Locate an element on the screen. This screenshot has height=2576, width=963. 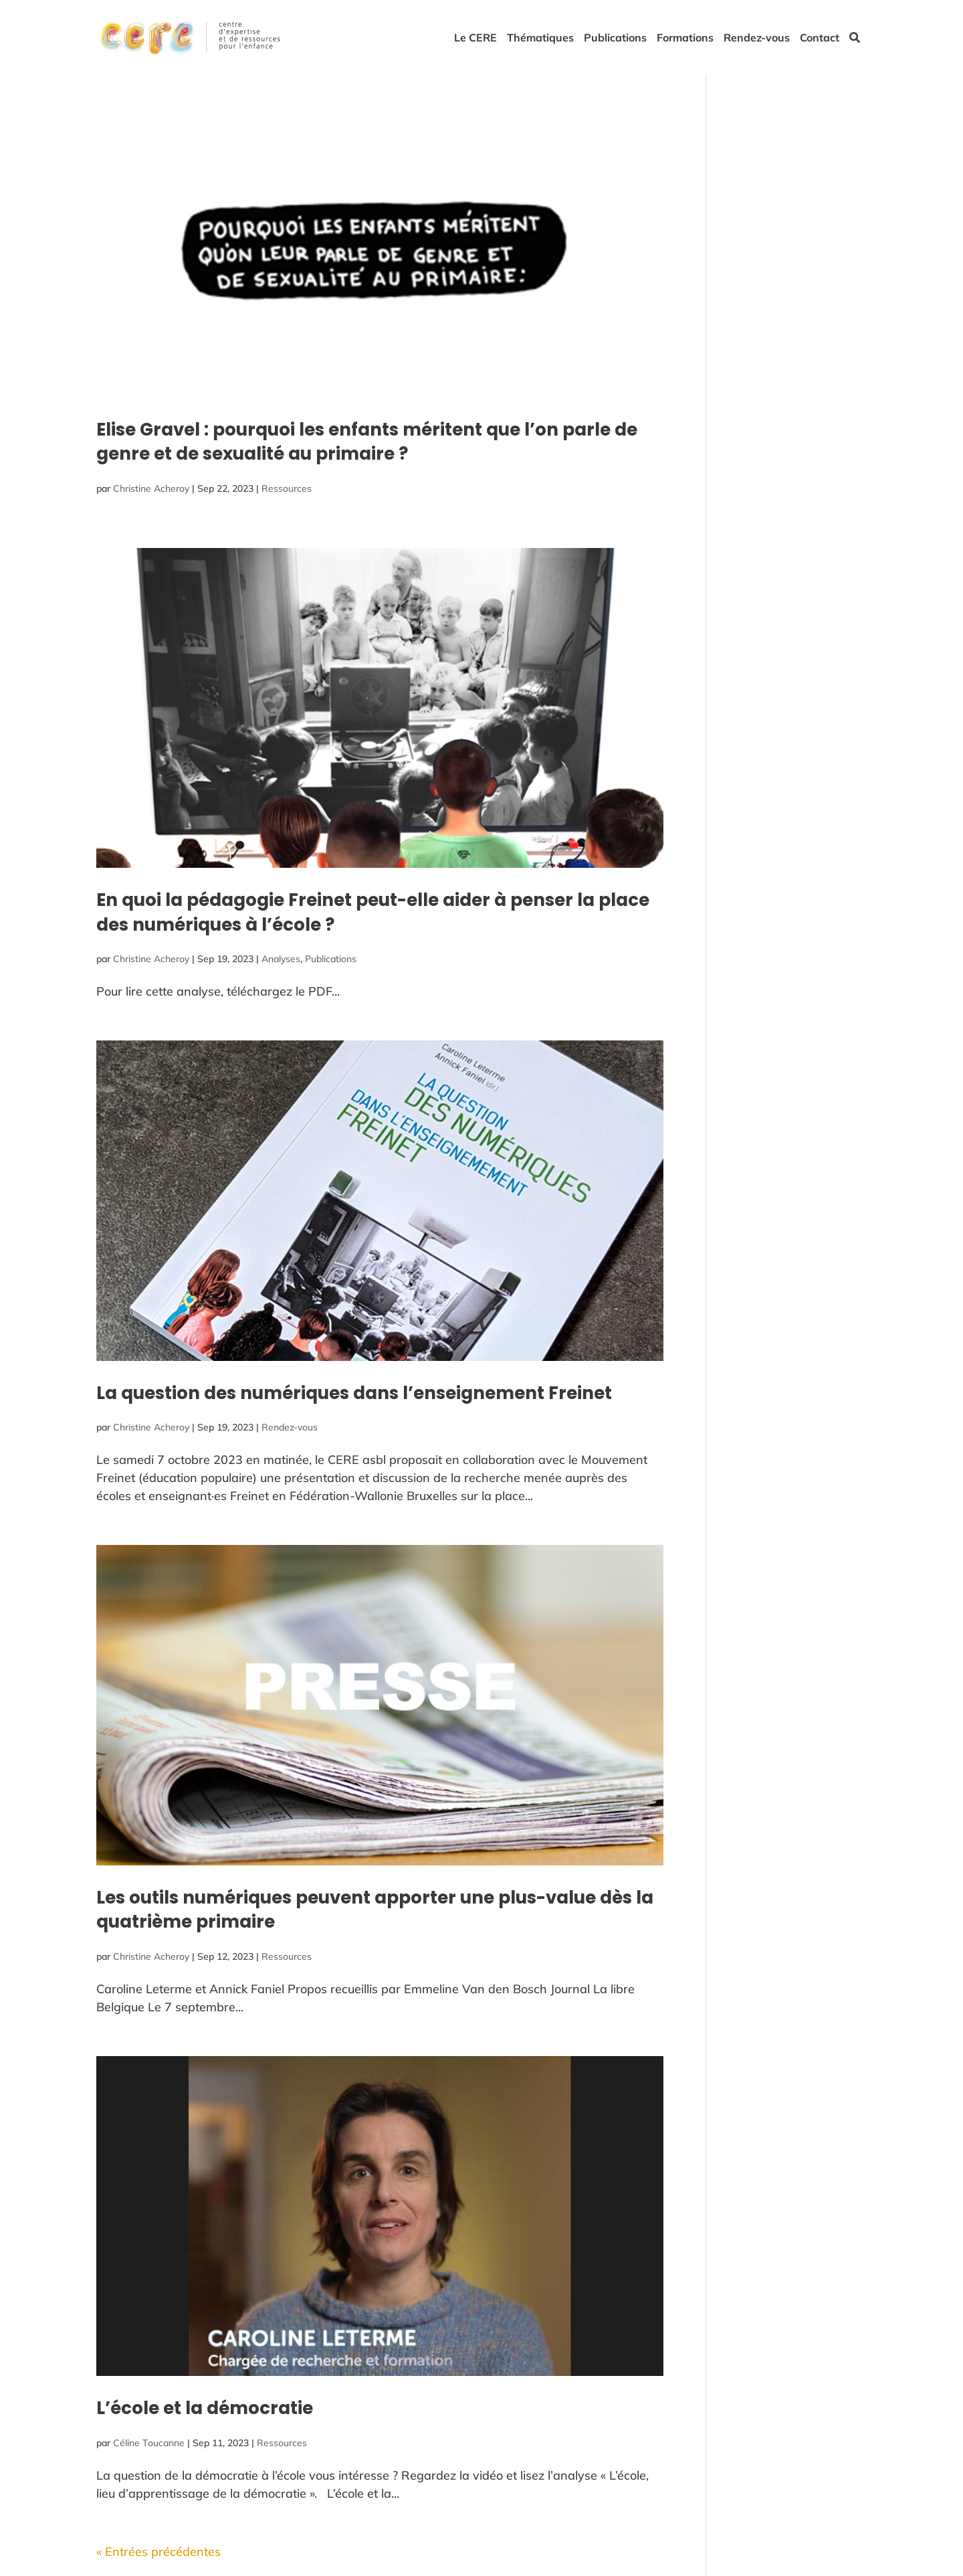
Le CERE is located at coordinates (475, 38).